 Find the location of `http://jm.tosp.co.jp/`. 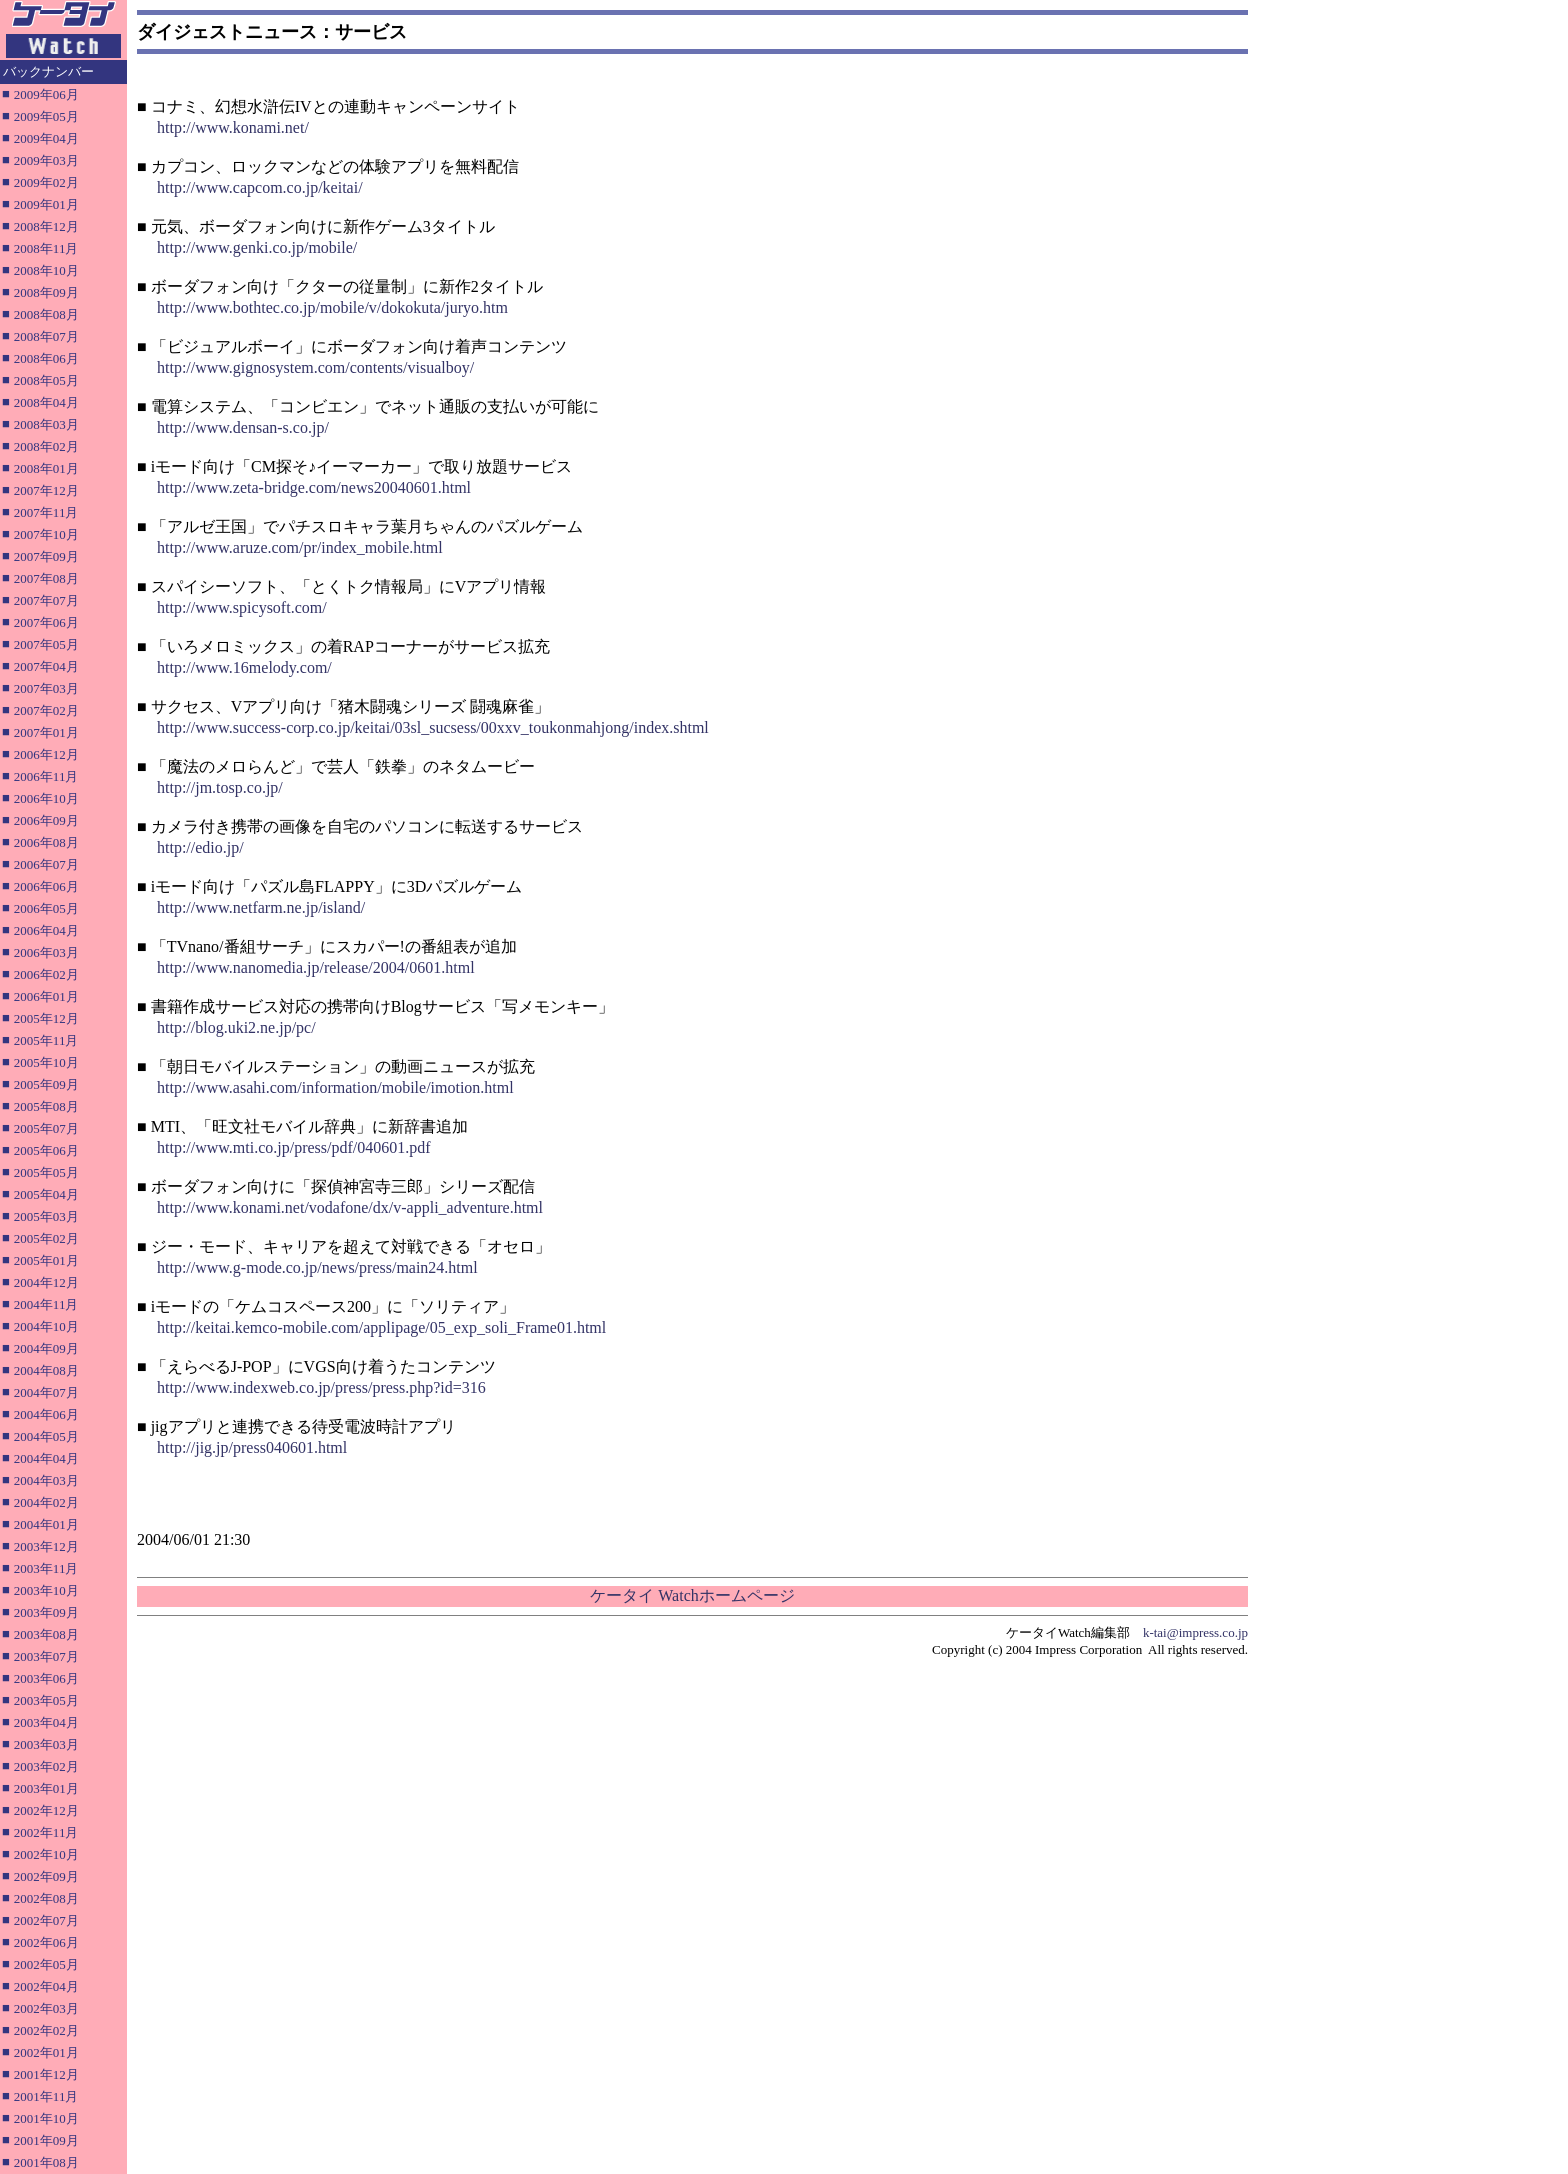

http://jm.tosp.co.jp/ is located at coordinates (220, 787).